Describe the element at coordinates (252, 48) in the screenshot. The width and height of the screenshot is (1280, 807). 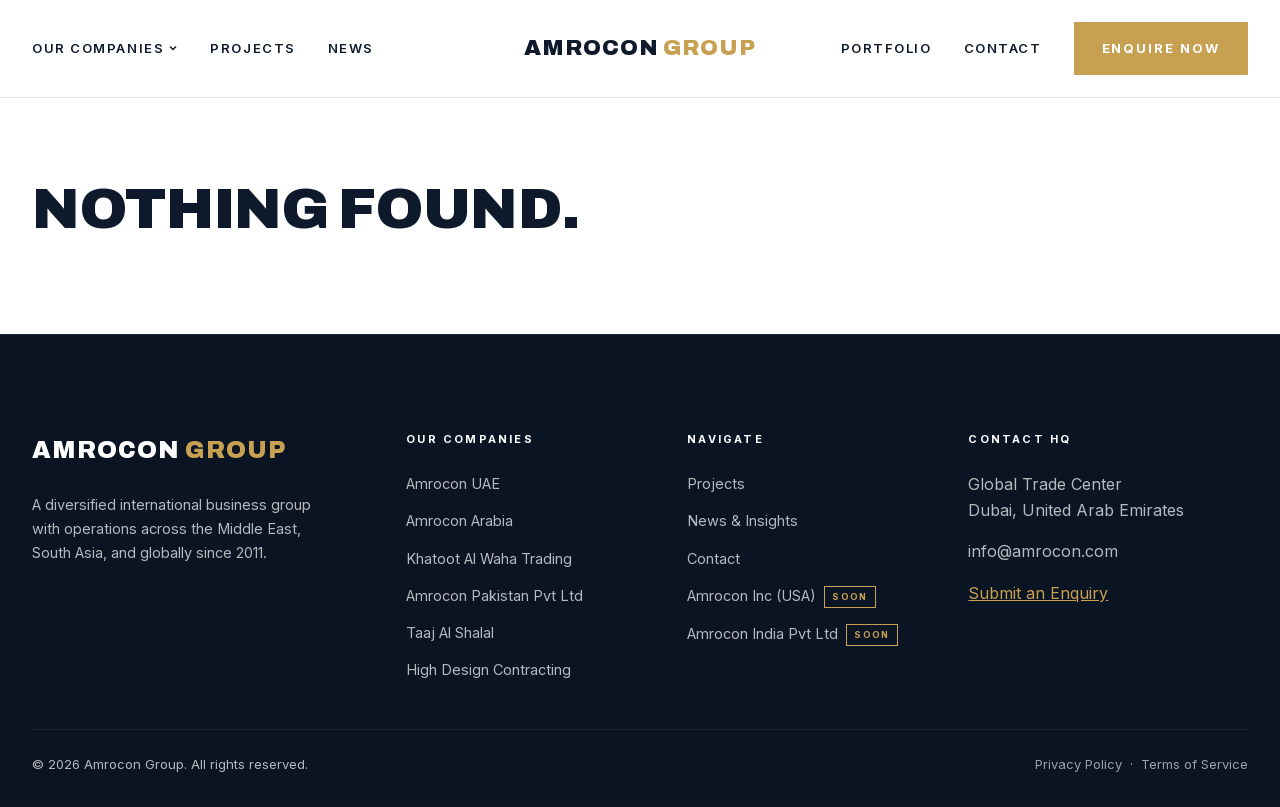
I see `Projects` at that location.